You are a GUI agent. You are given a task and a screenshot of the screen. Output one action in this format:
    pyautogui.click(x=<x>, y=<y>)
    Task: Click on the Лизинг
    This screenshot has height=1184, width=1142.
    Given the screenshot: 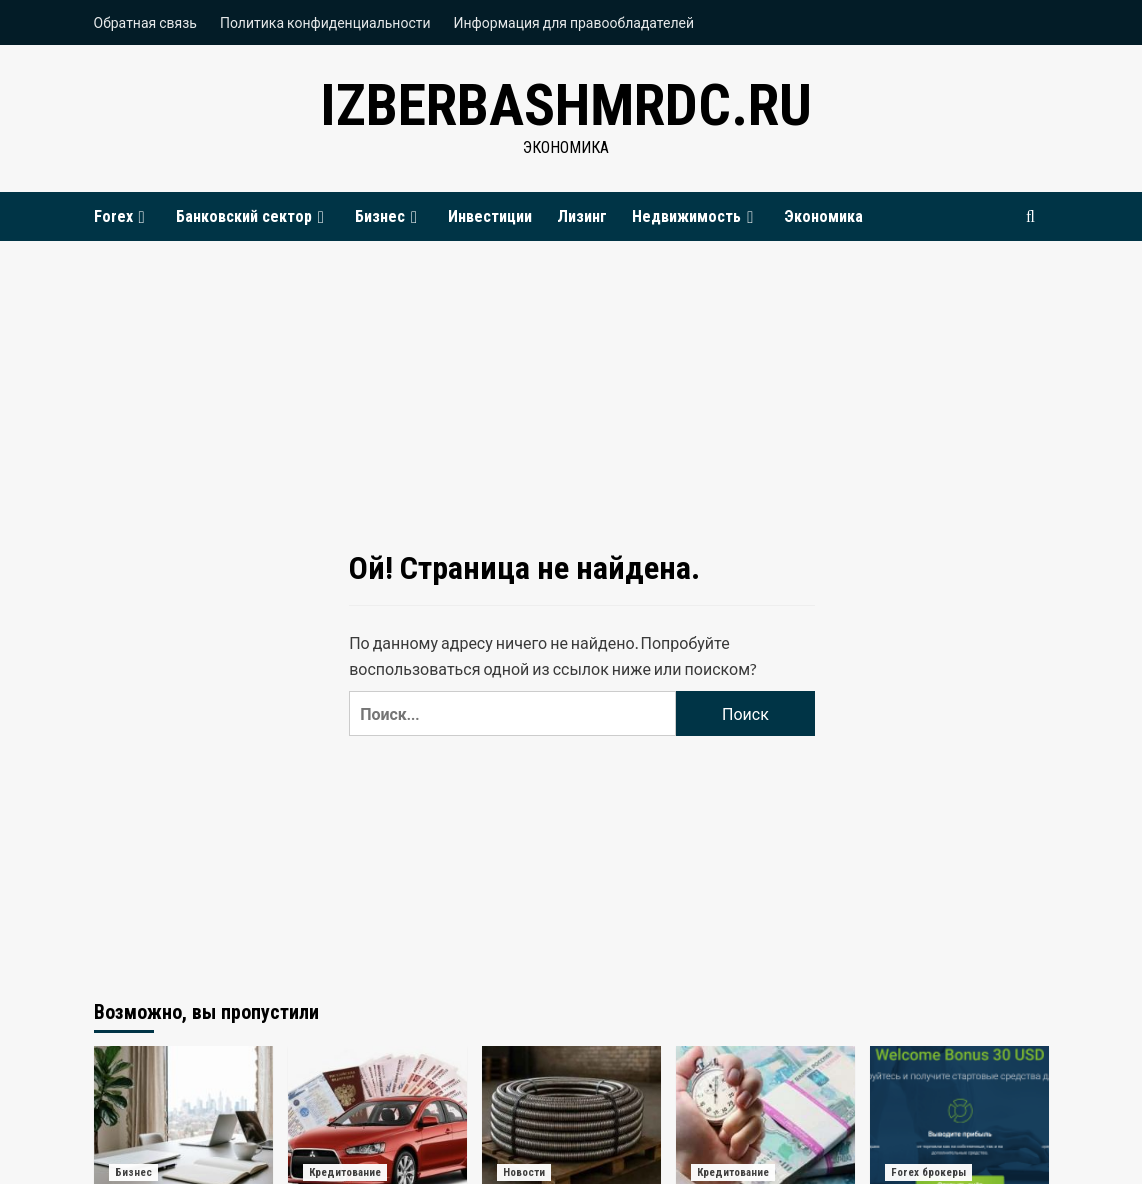 What is the action you would take?
    pyautogui.click(x=582, y=216)
    